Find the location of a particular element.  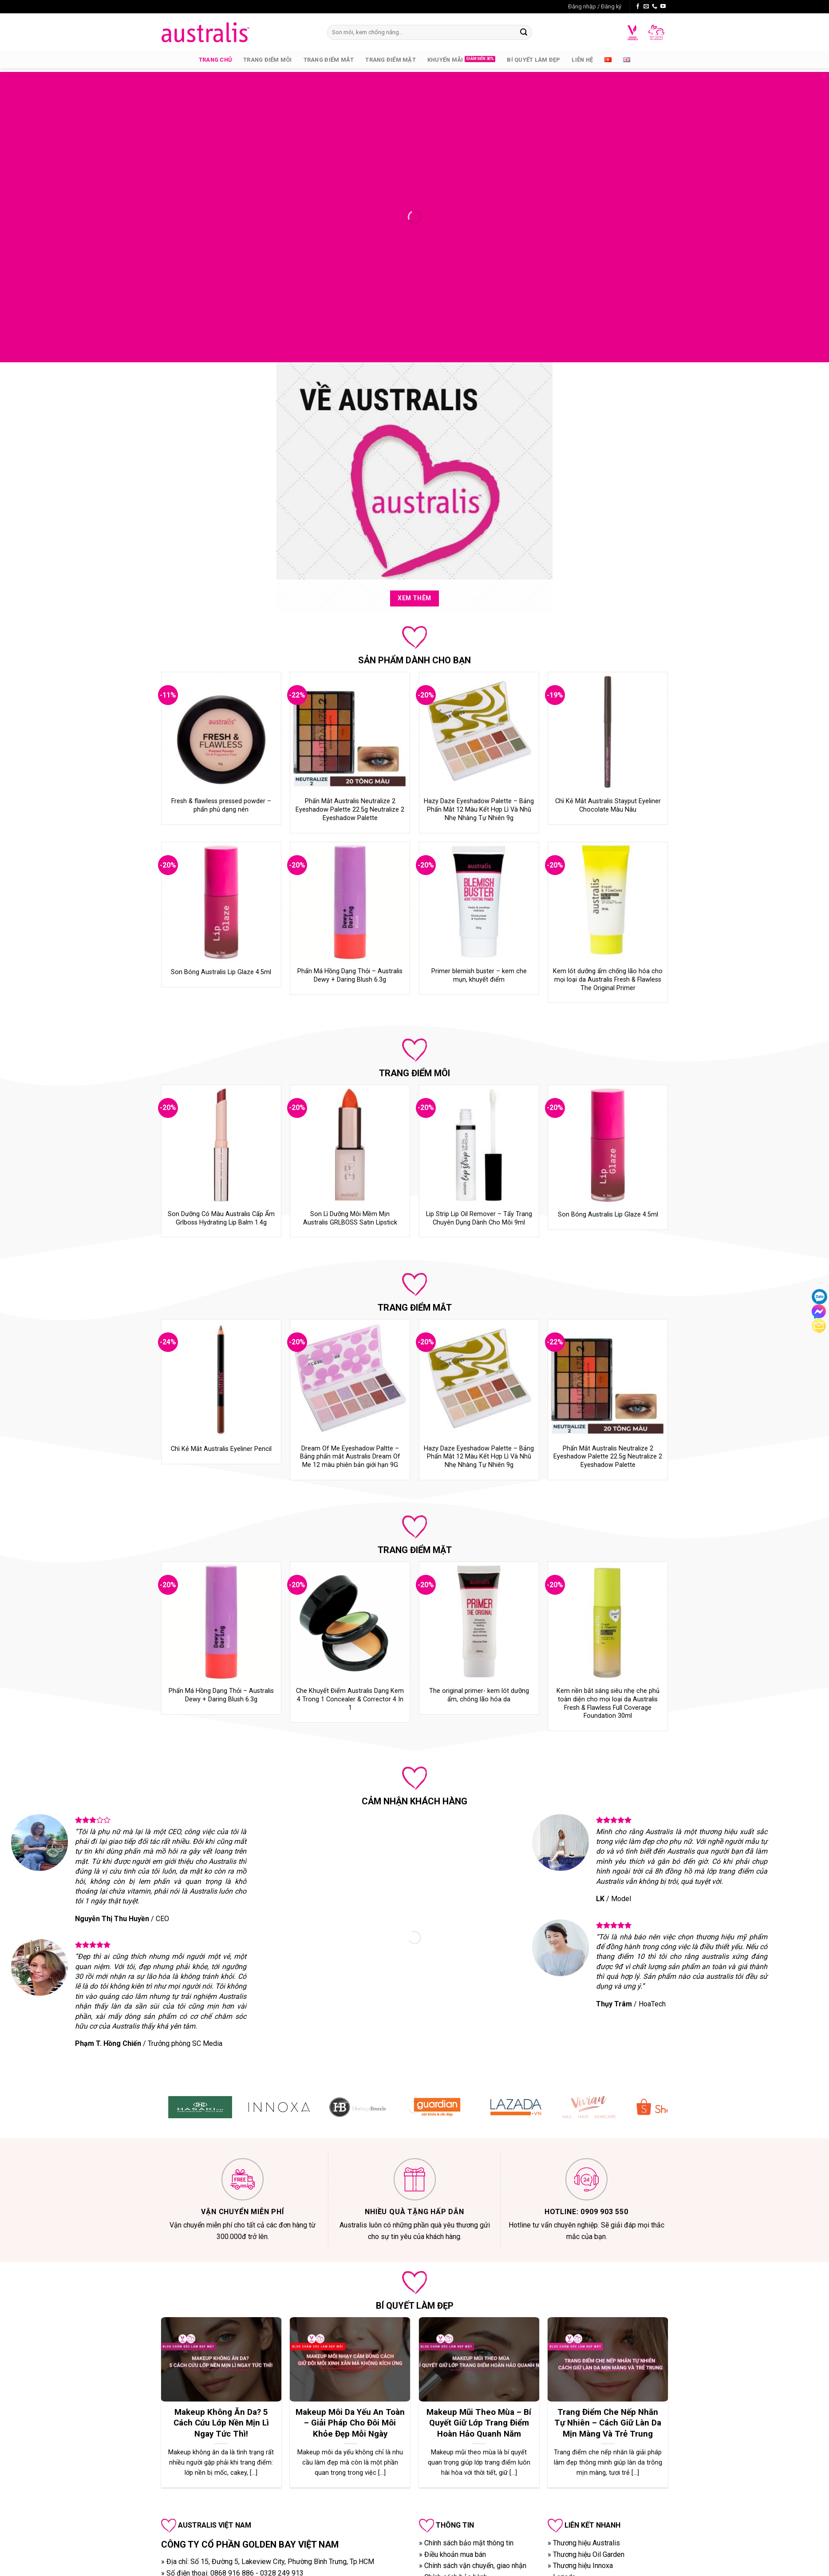

Kem nền bắt sáng siêu nhẹ che phủ toàn diện cho mọi loại da Australis Fresh & Flawless Full Coverage Foundation 30ml is located at coordinates (608, 1703).